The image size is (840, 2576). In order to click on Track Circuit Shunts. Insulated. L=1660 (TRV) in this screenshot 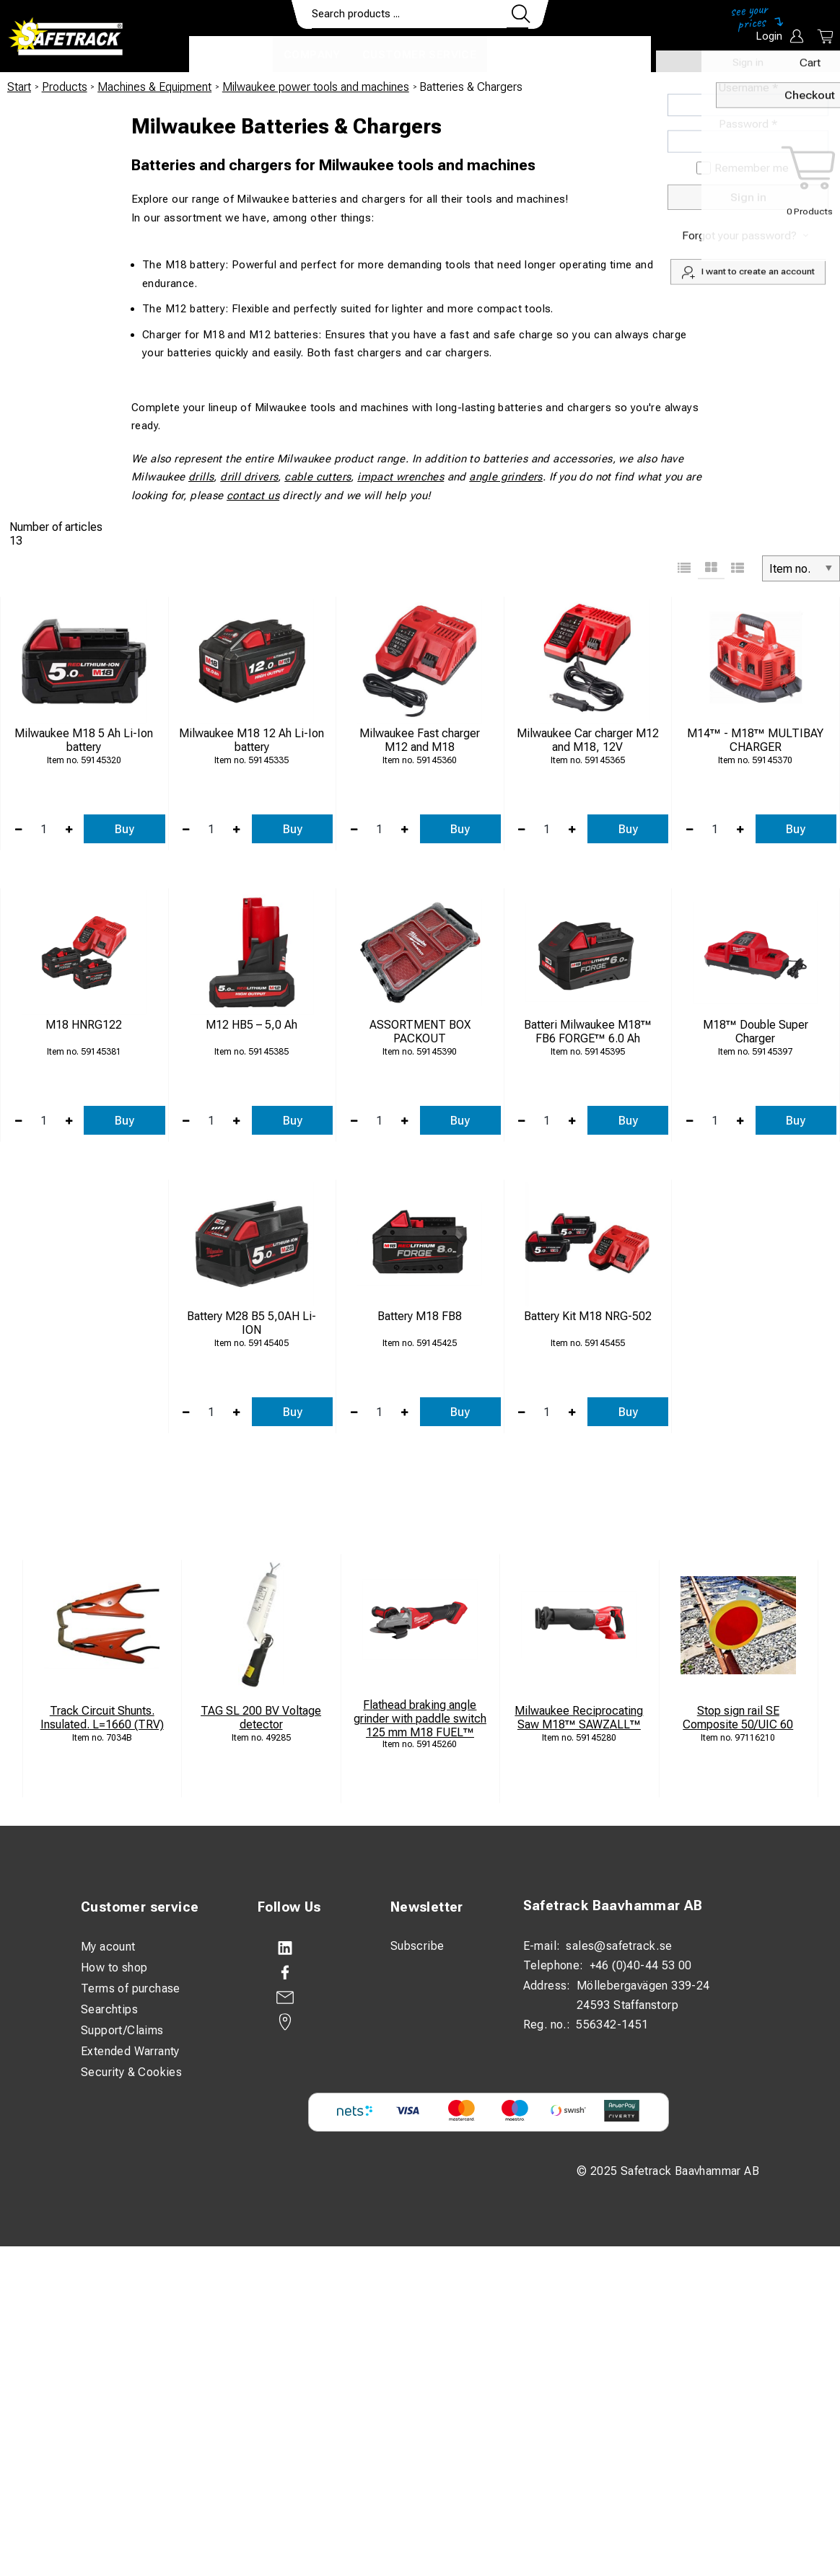, I will do `click(102, 1717)`.